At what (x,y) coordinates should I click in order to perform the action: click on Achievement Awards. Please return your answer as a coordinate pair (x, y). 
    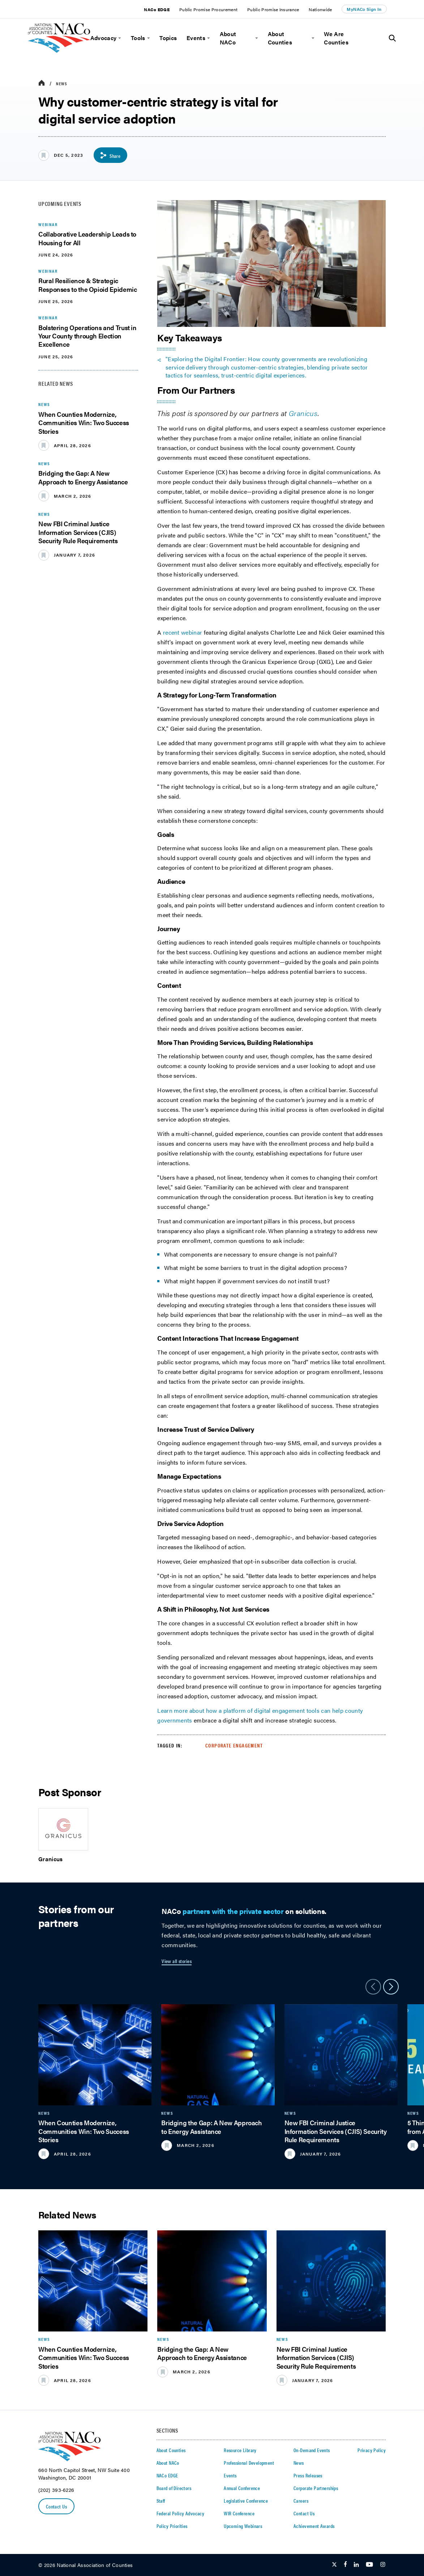
    Looking at the image, I should click on (314, 2525).